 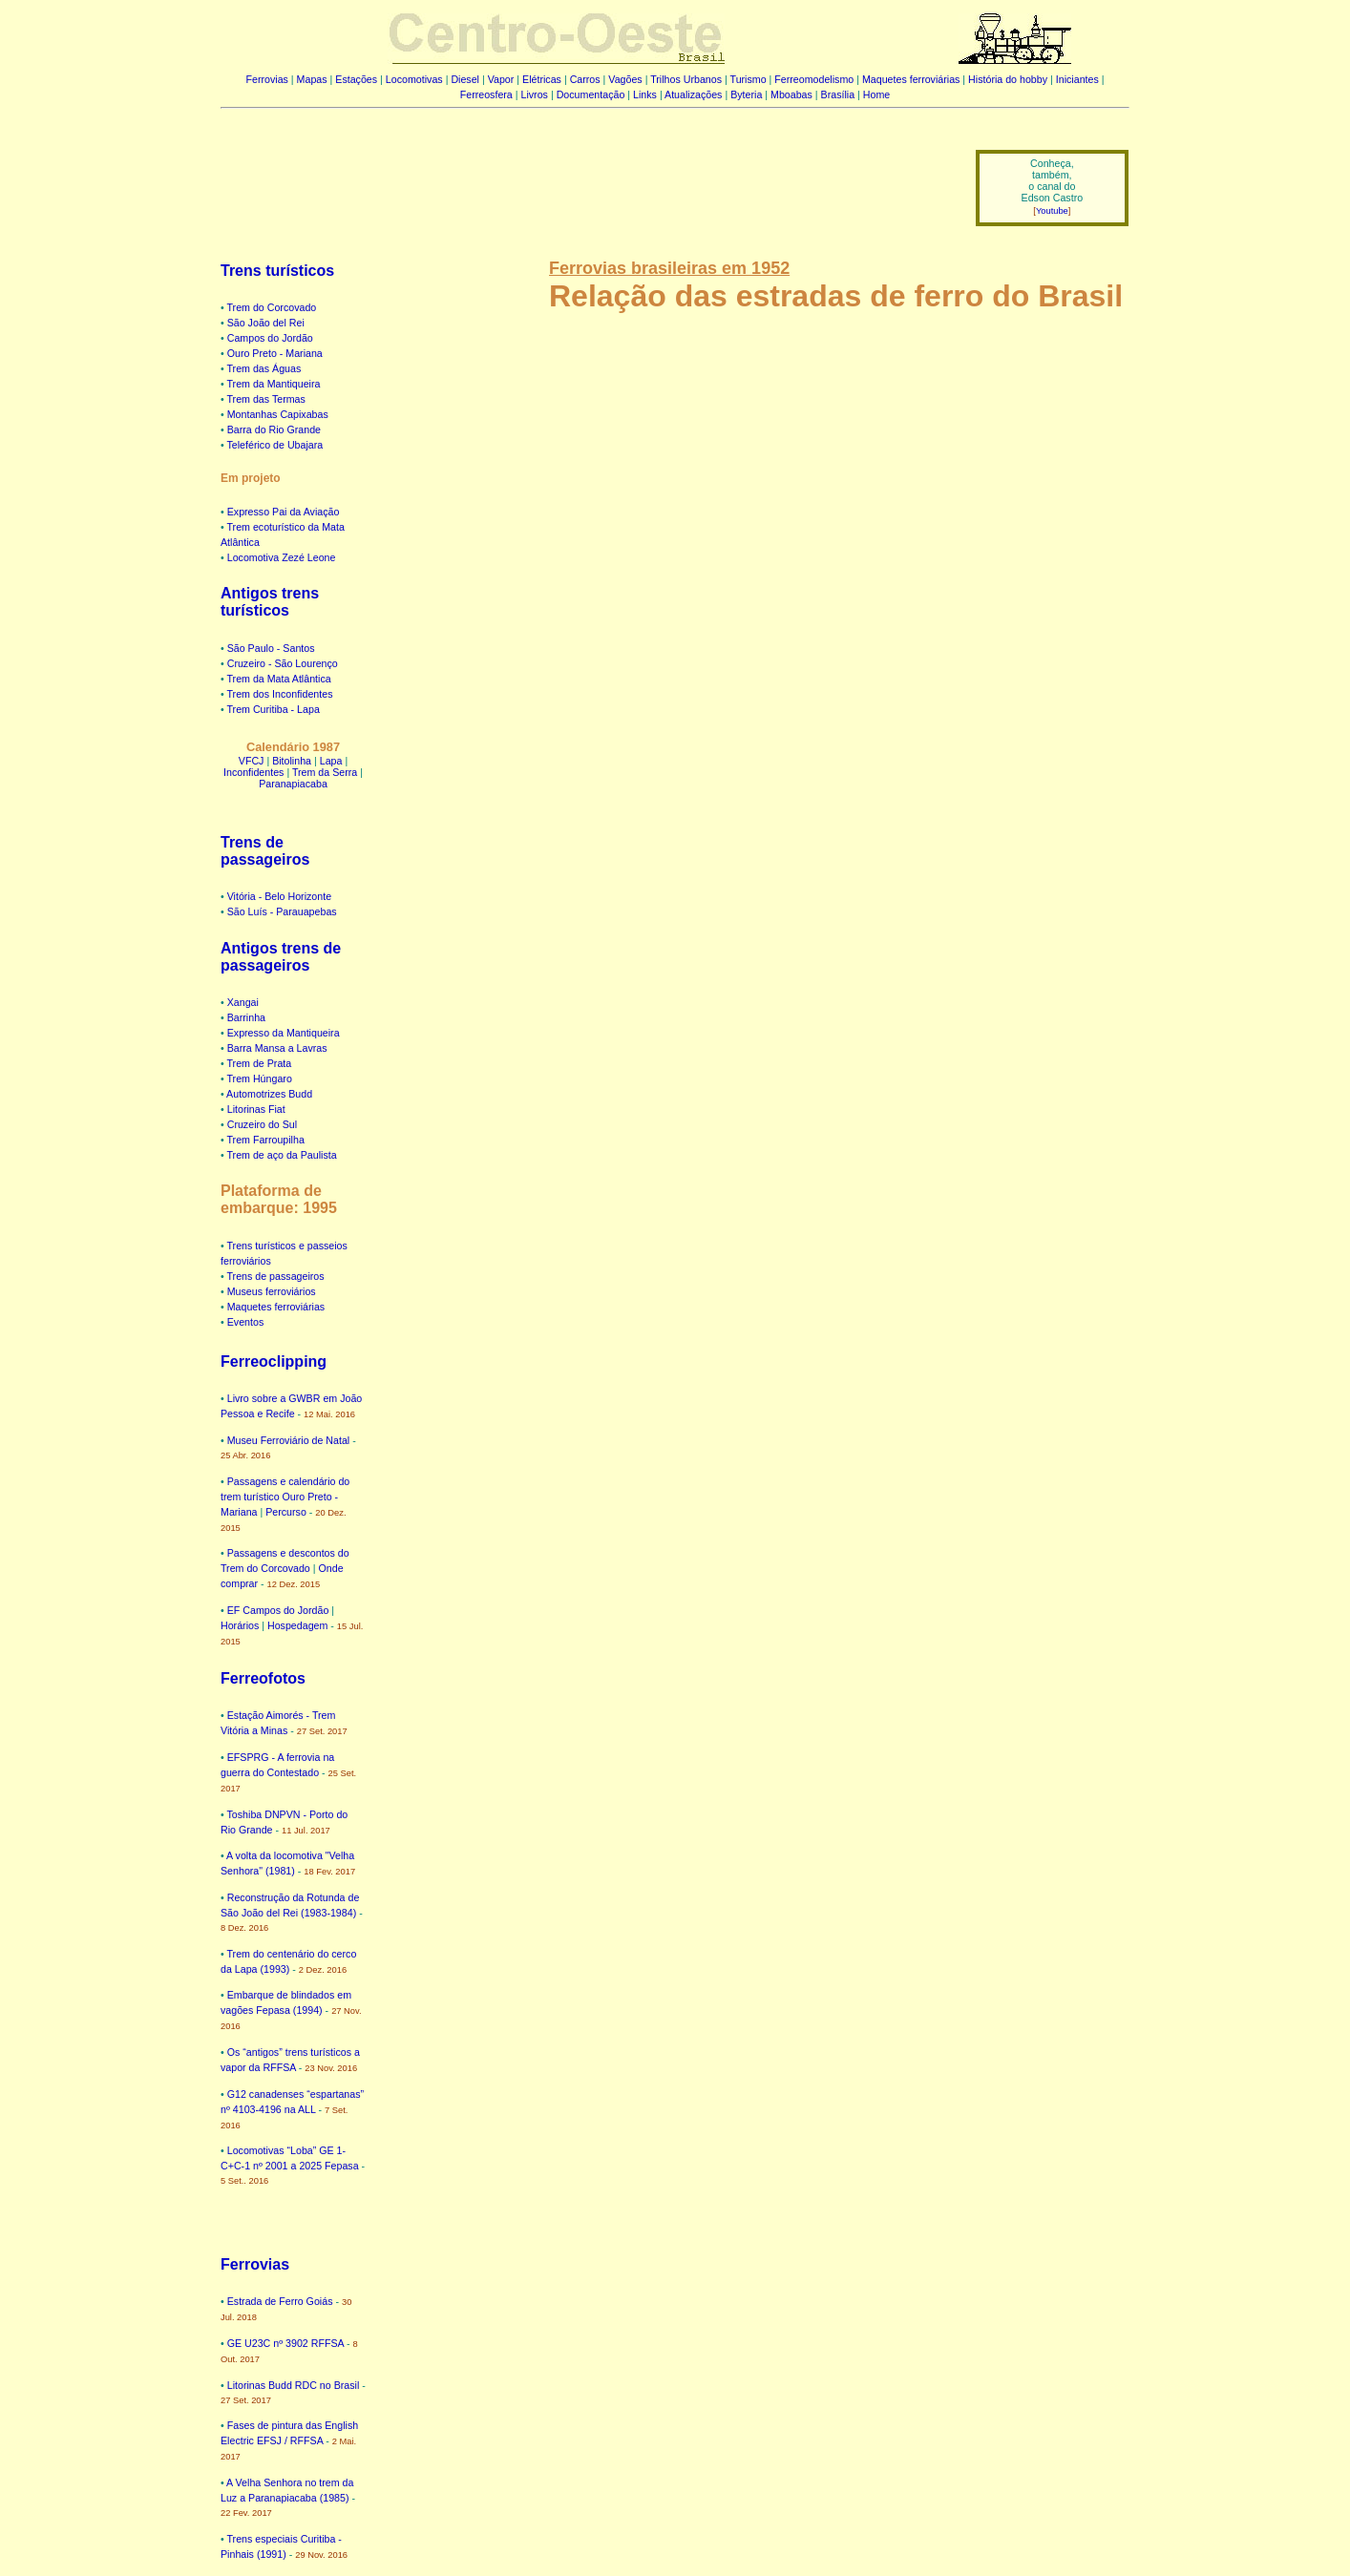 What do you see at coordinates (283, 511) in the screenshot?
I see `Expresso Pai da Aviação` at bounding box center [283, 511].